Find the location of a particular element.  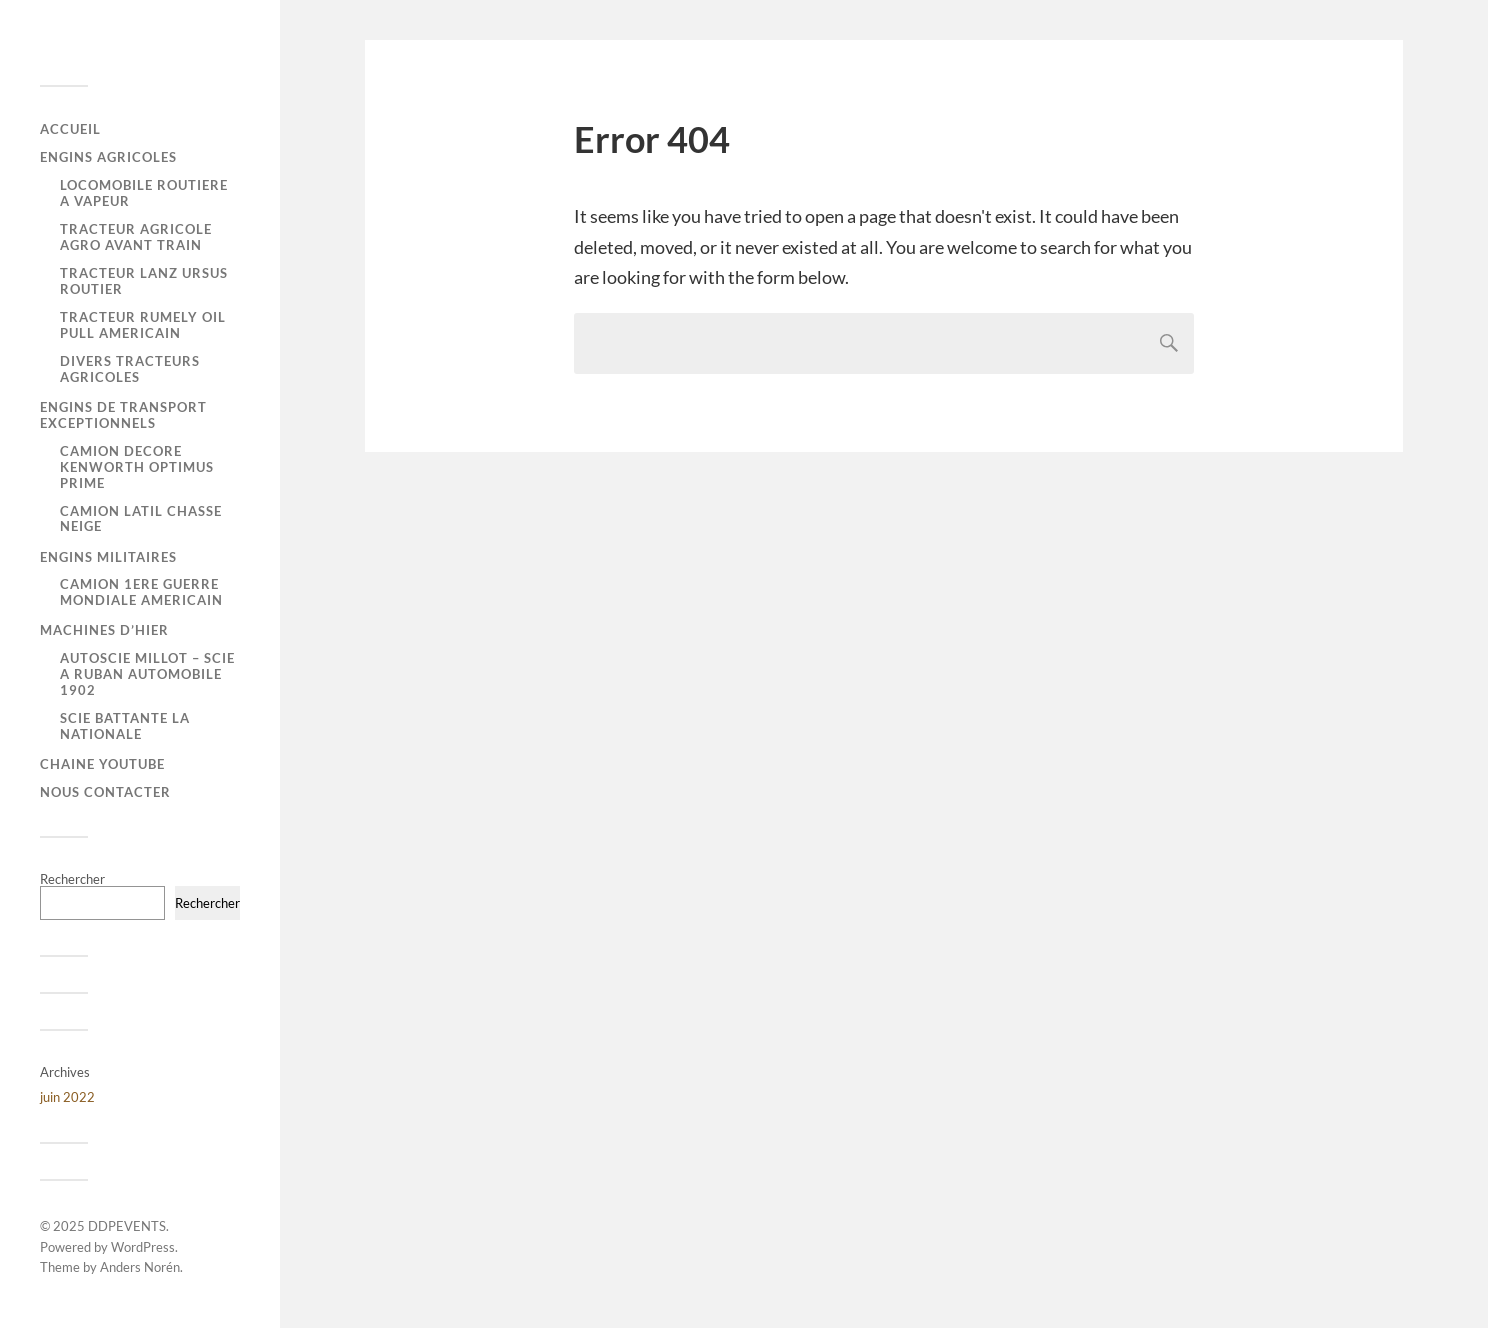

Rechercher is located at coordinates (72, 879).